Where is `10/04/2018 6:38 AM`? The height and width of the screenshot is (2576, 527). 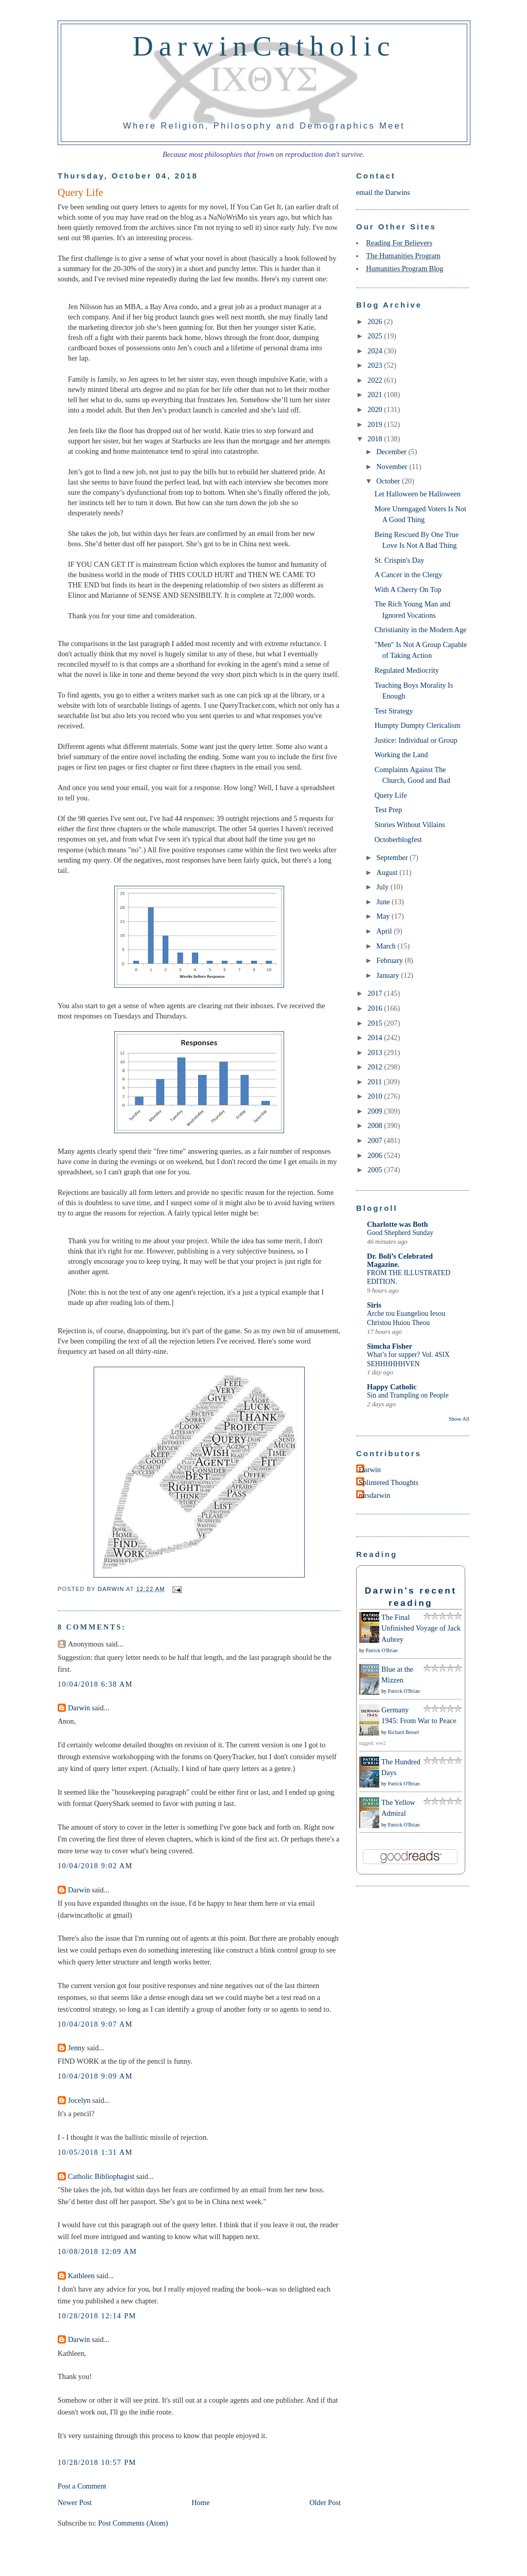
10/04/2018 6:38 AM is located at coordinates (95, 1684).